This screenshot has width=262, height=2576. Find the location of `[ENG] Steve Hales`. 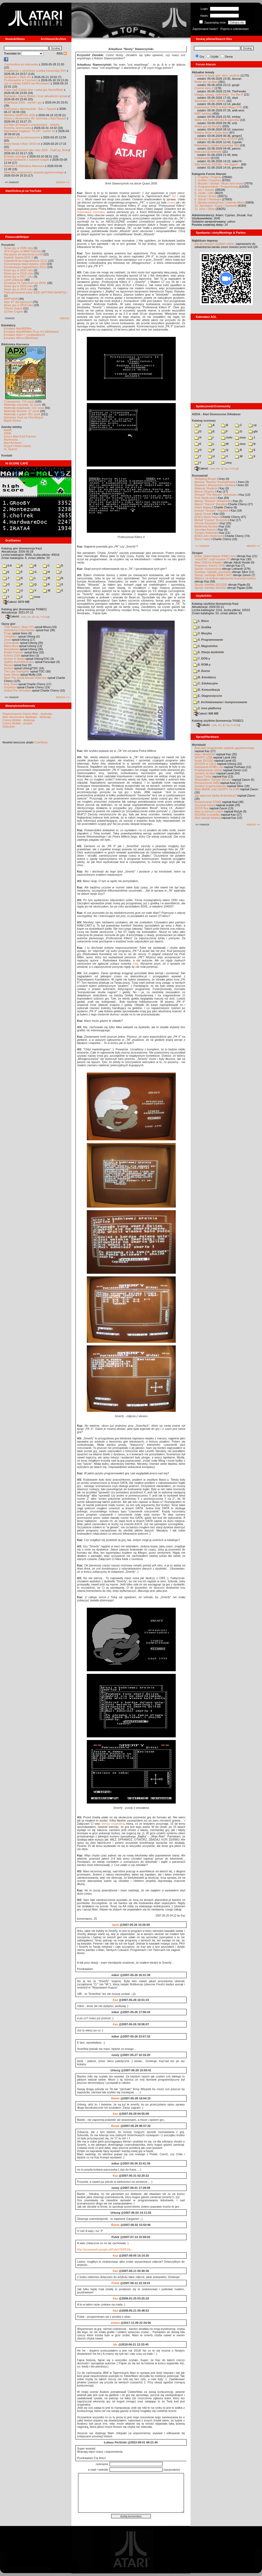

[ENG] Steve Hales is located at coordinates (207, 516).